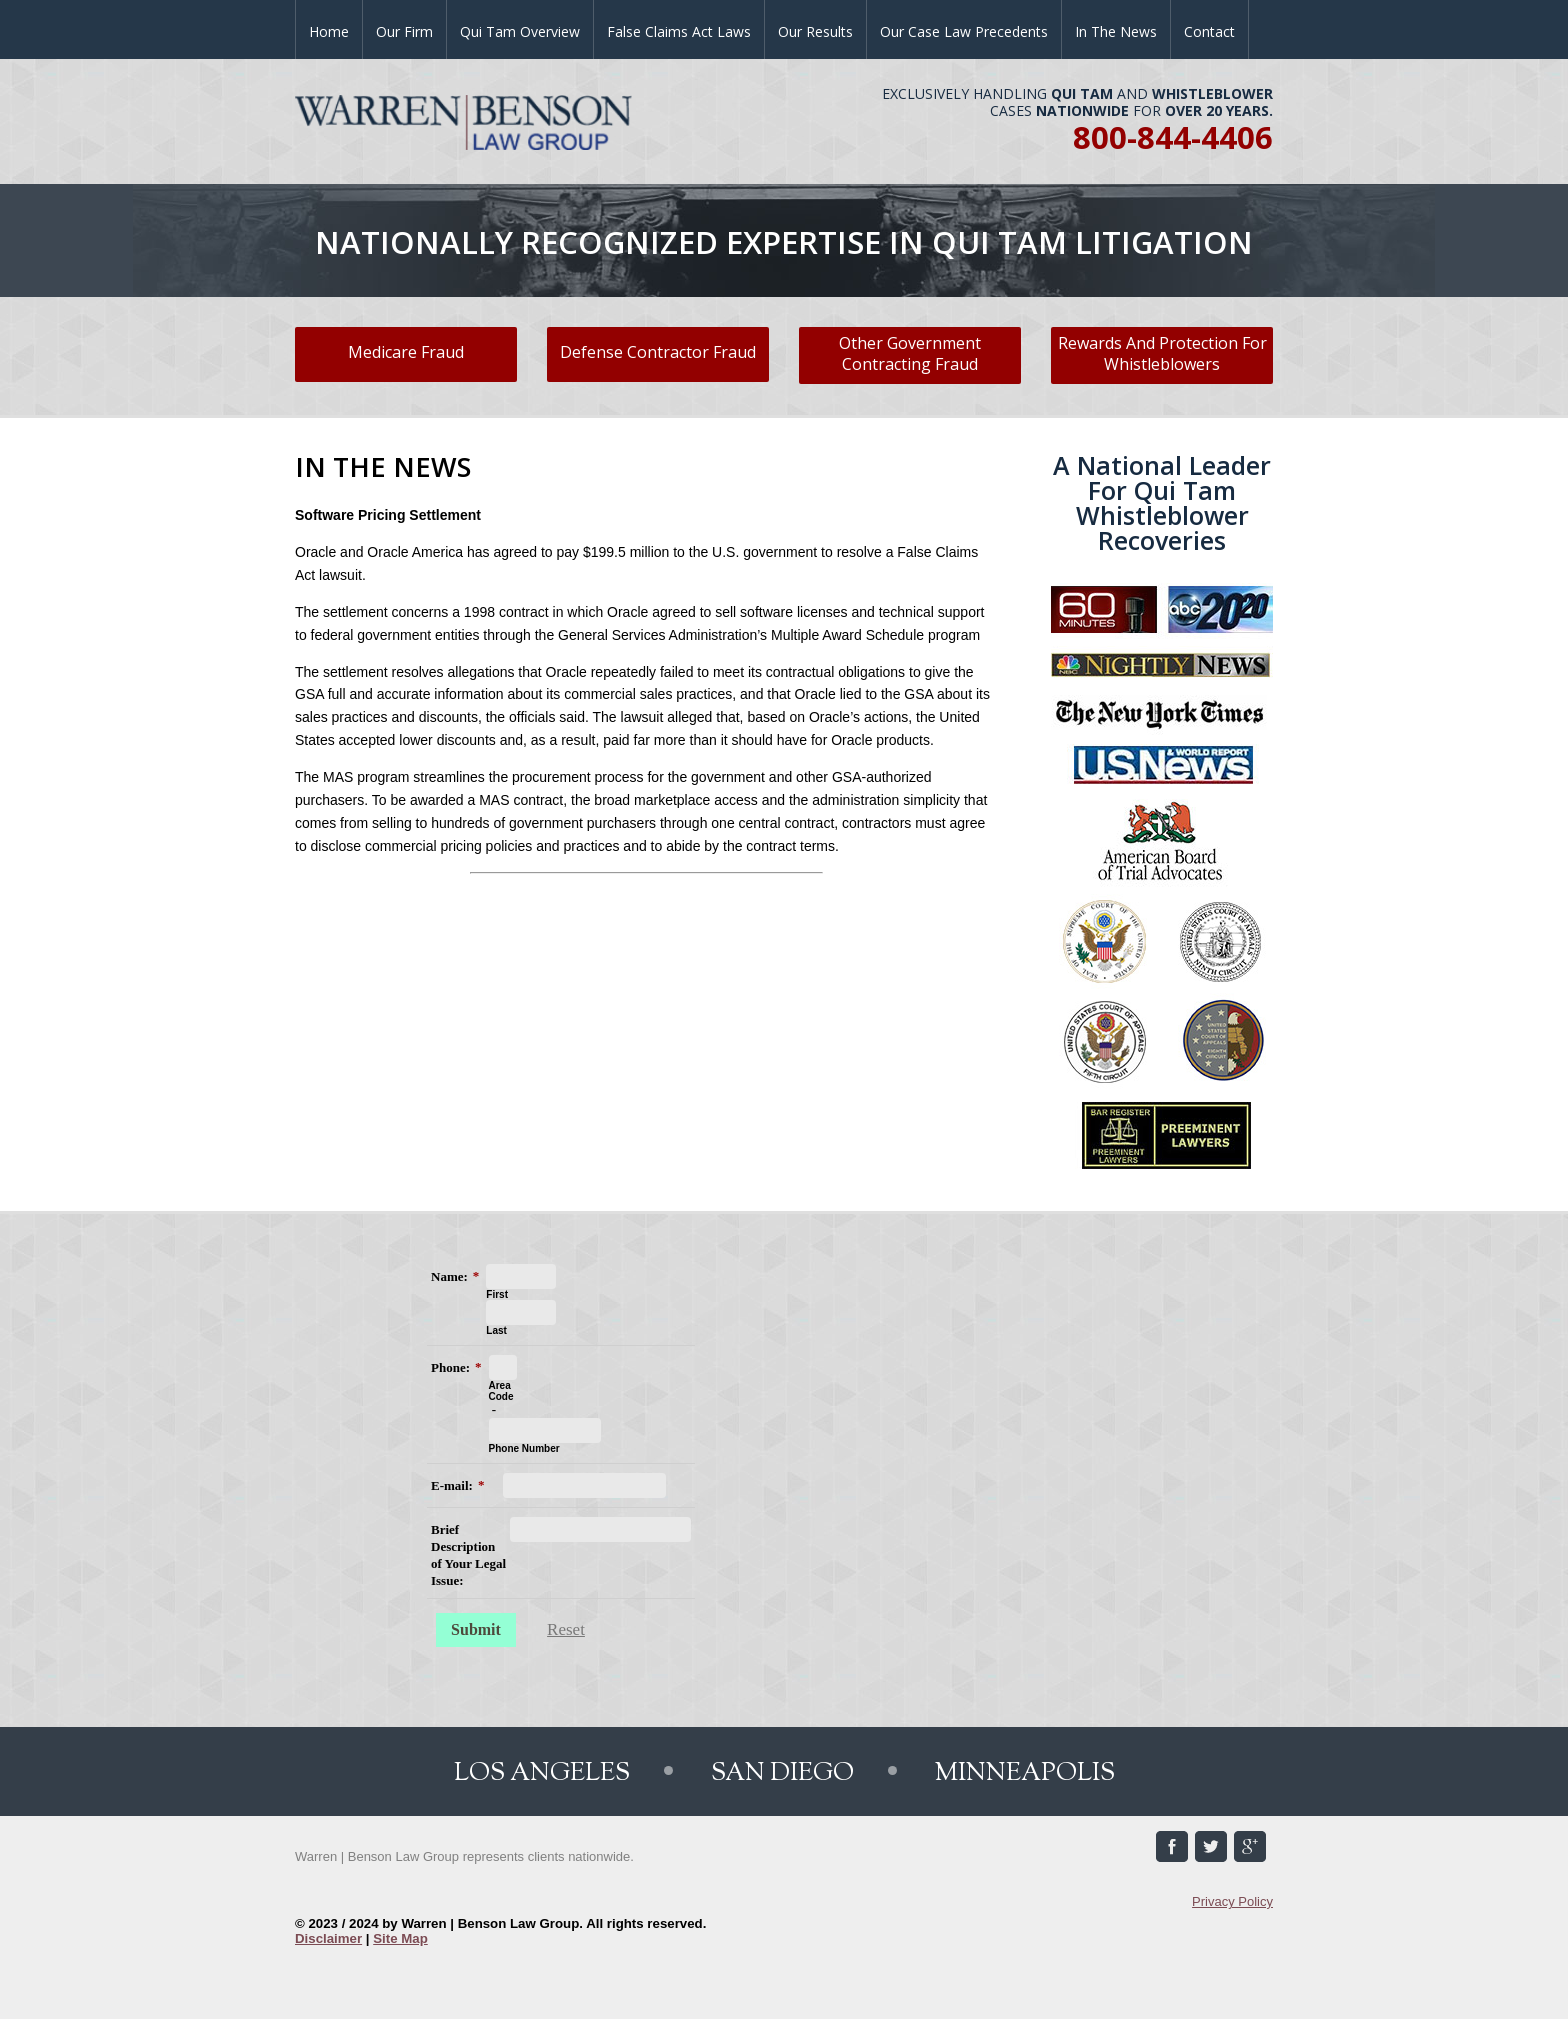 The height and width of the screenshot is (2019, 1568). What do you see at coordinates (910, 353) in the screenshot?
I see `Other Government Contracting Fraud` at bounding box center [910, 353].